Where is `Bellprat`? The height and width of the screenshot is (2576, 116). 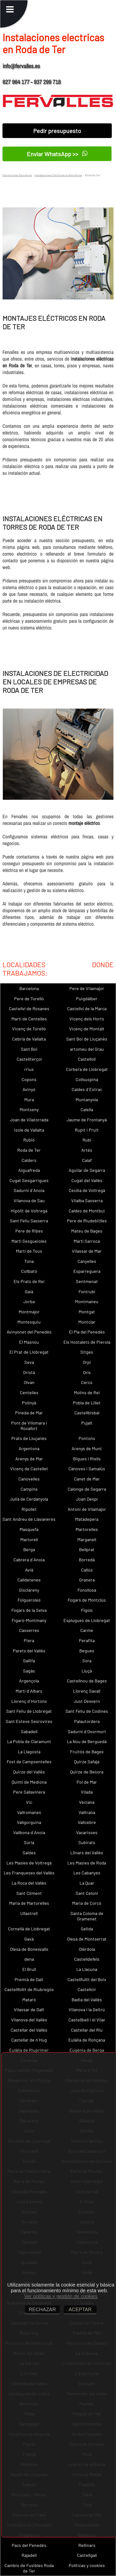 Bellprat is located at coordinates (86, 1549).